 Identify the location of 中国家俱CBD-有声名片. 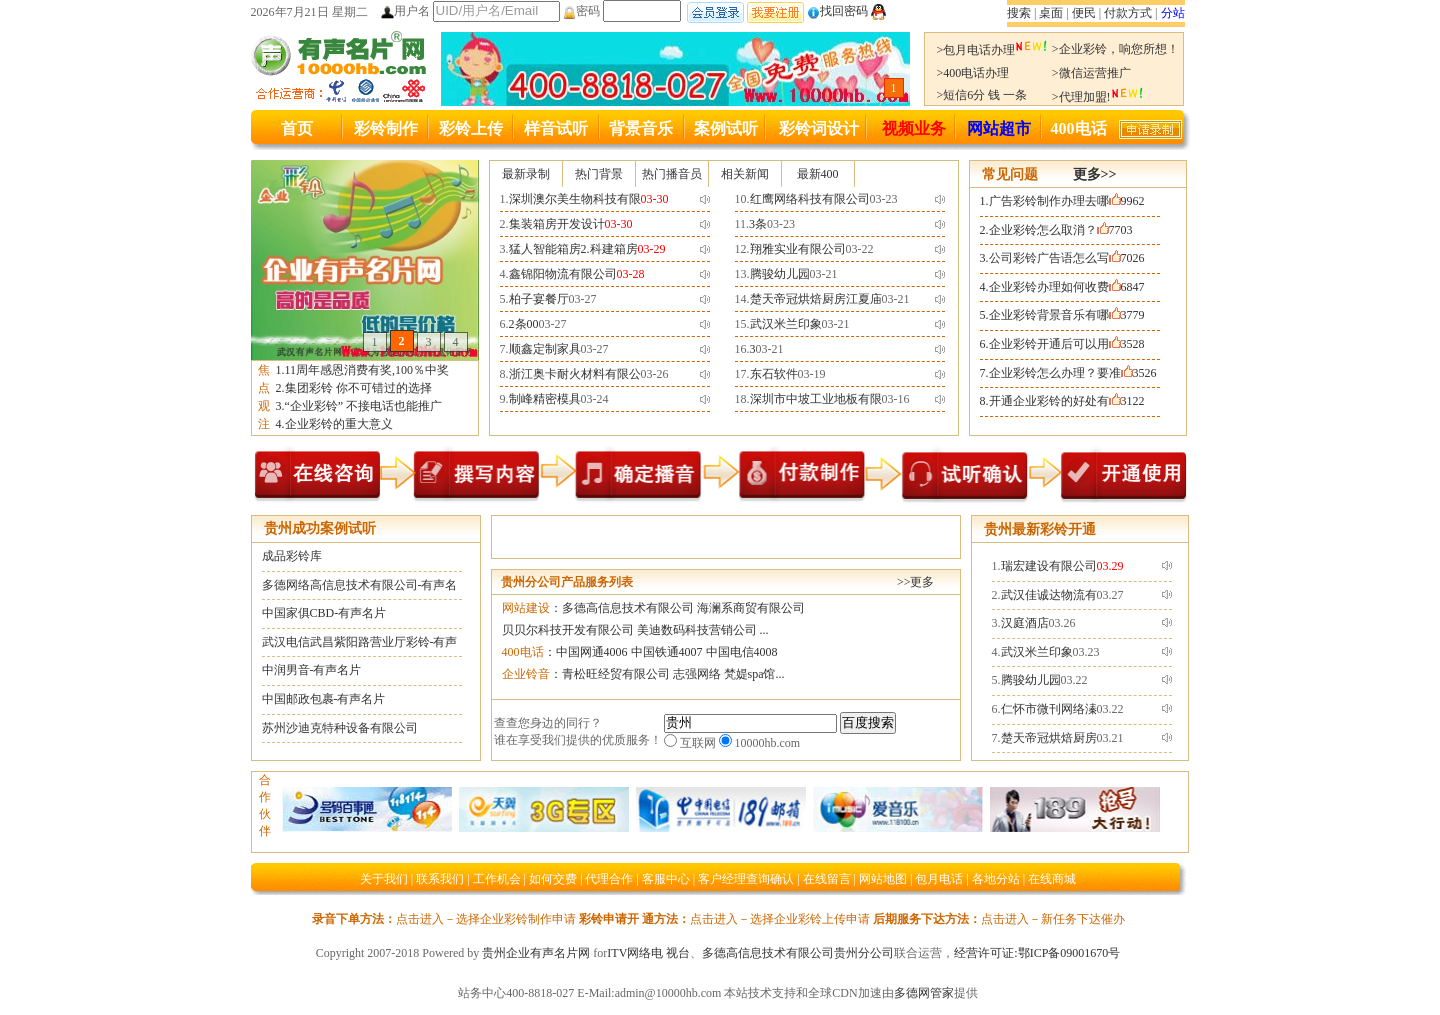
(324, 613).